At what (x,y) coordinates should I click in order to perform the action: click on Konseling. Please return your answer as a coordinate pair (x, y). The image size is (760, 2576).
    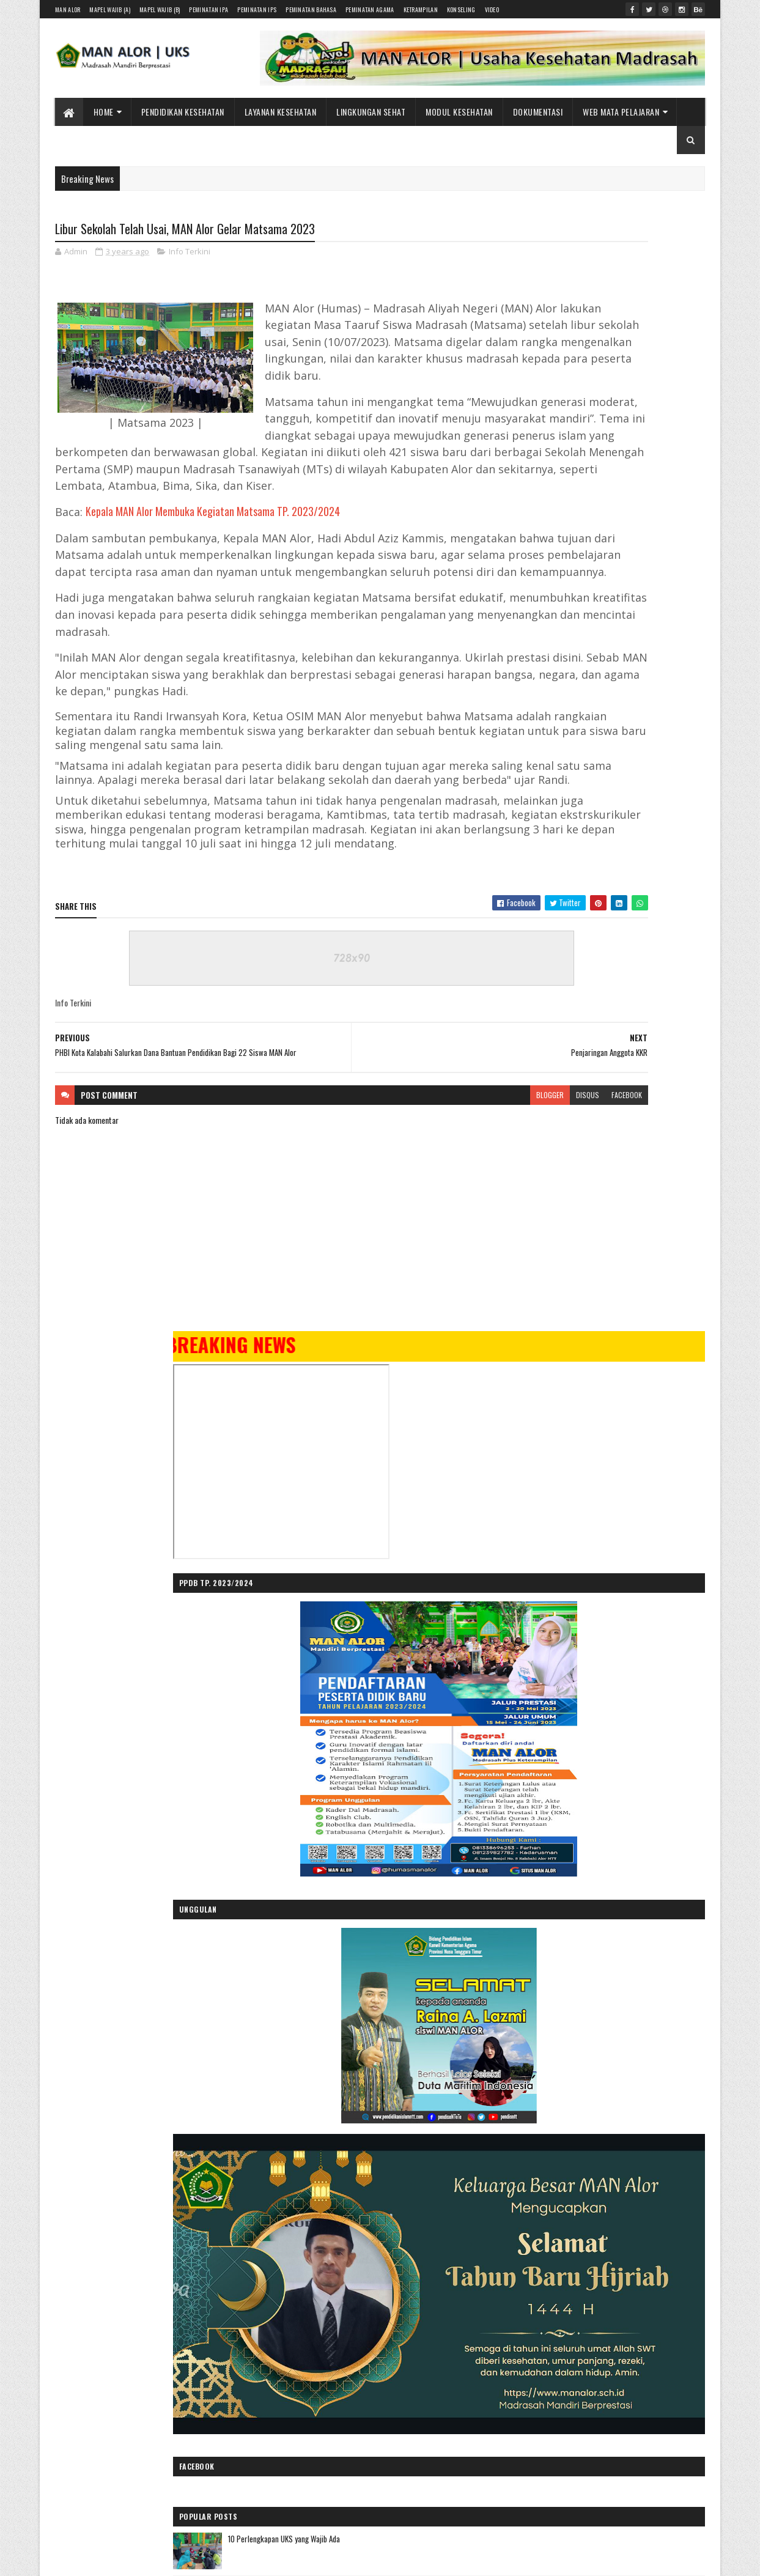
    Looking at the image, I should click on (461, 9).